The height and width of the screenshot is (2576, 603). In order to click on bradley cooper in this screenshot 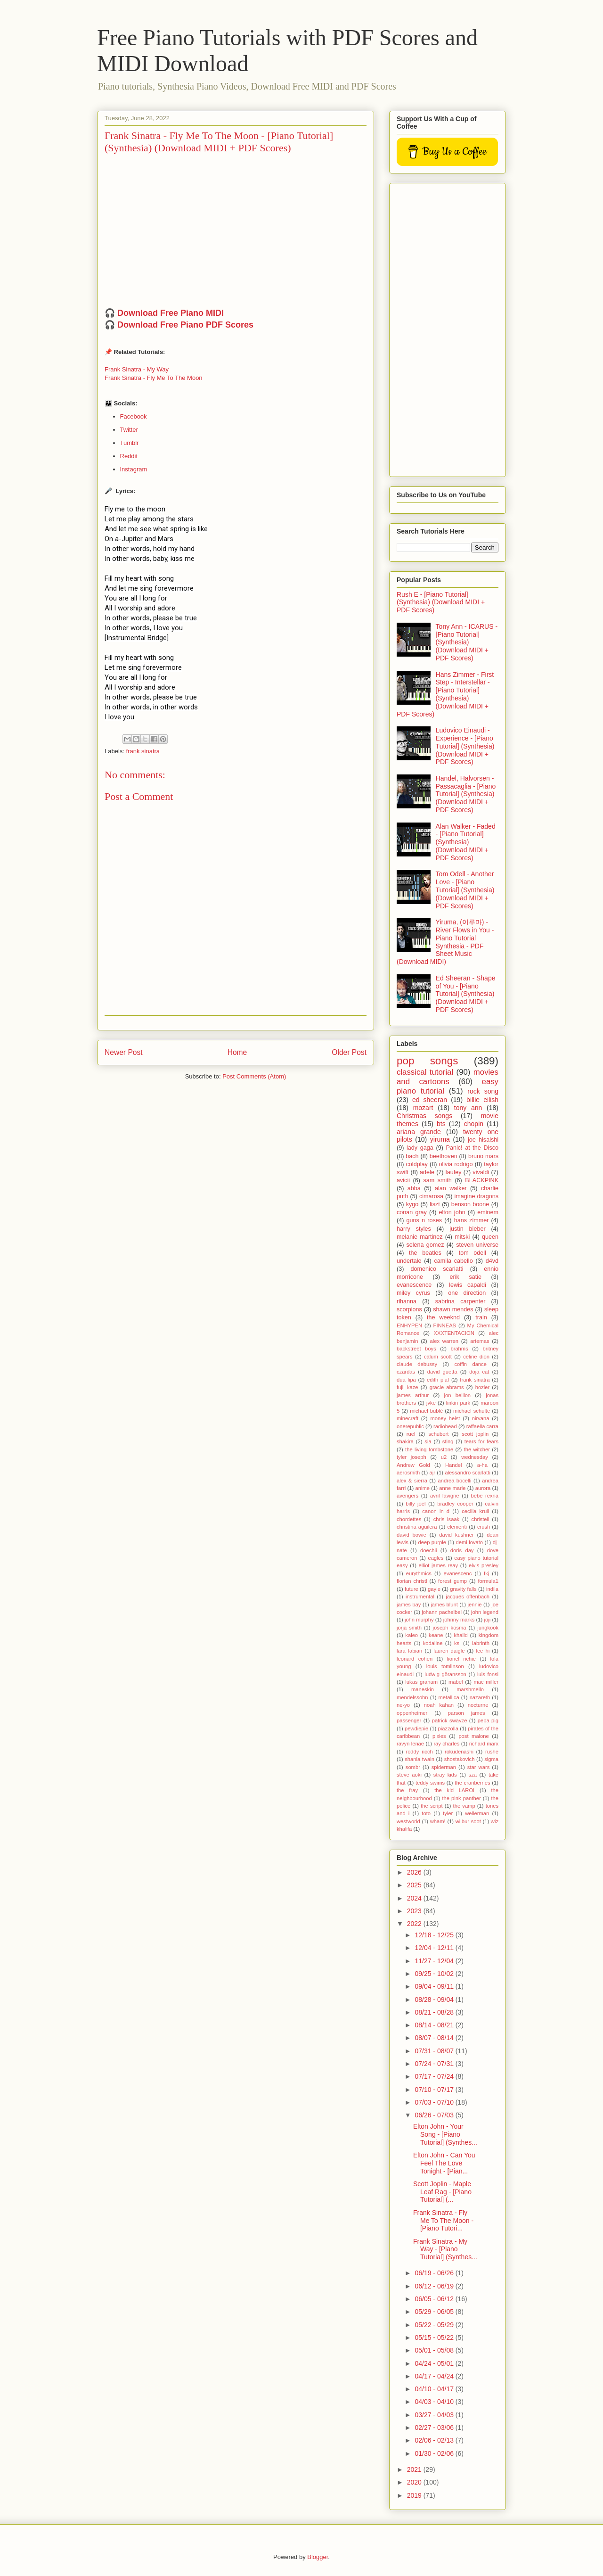, I will do `click(455, 1503)`.